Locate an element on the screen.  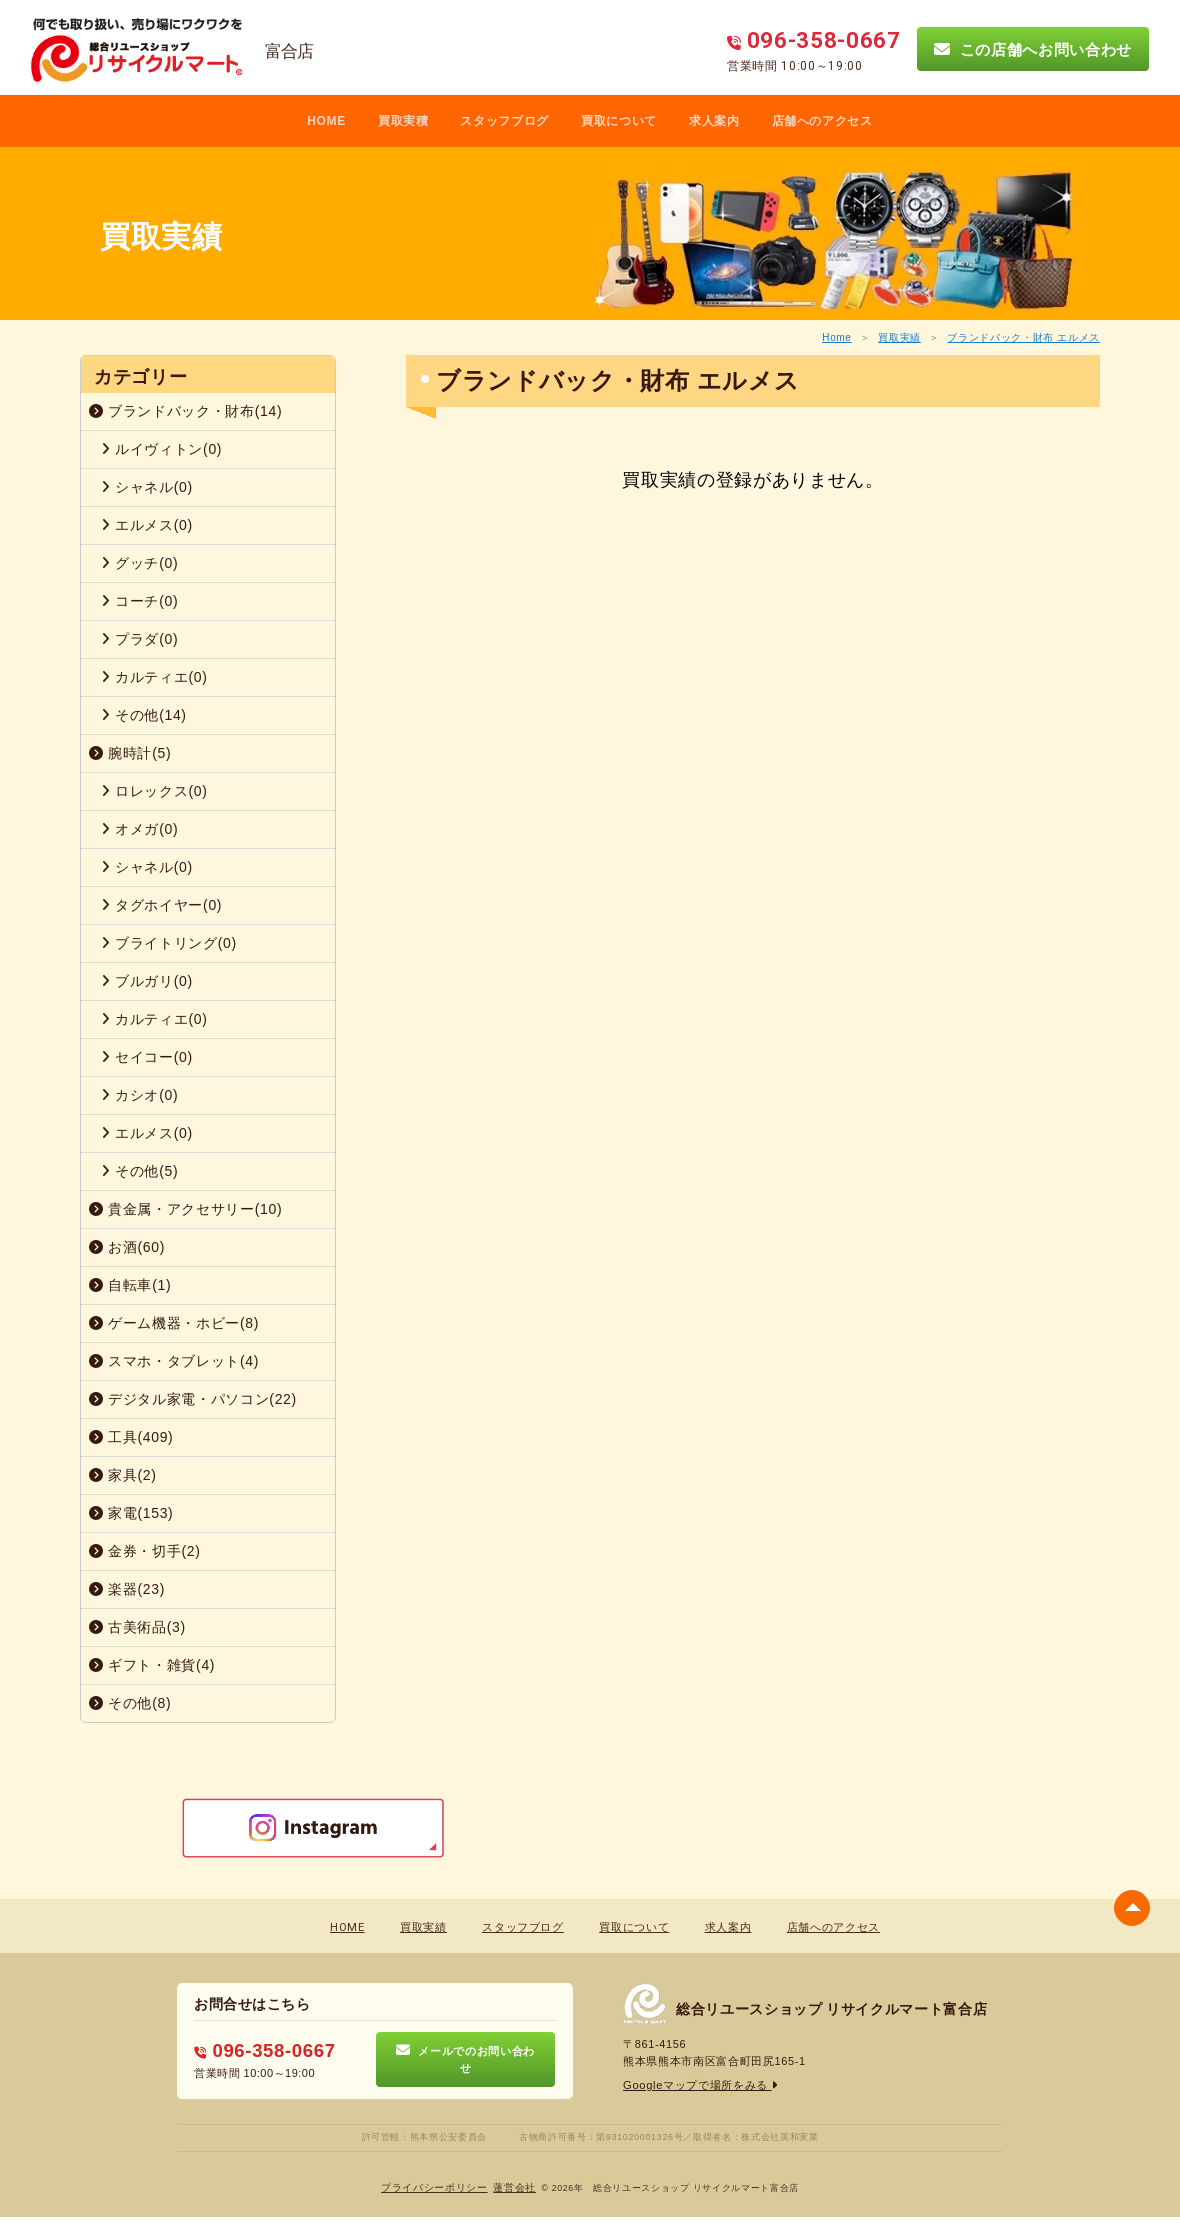
カルティエ(0) is located at coordinates (154, 677).